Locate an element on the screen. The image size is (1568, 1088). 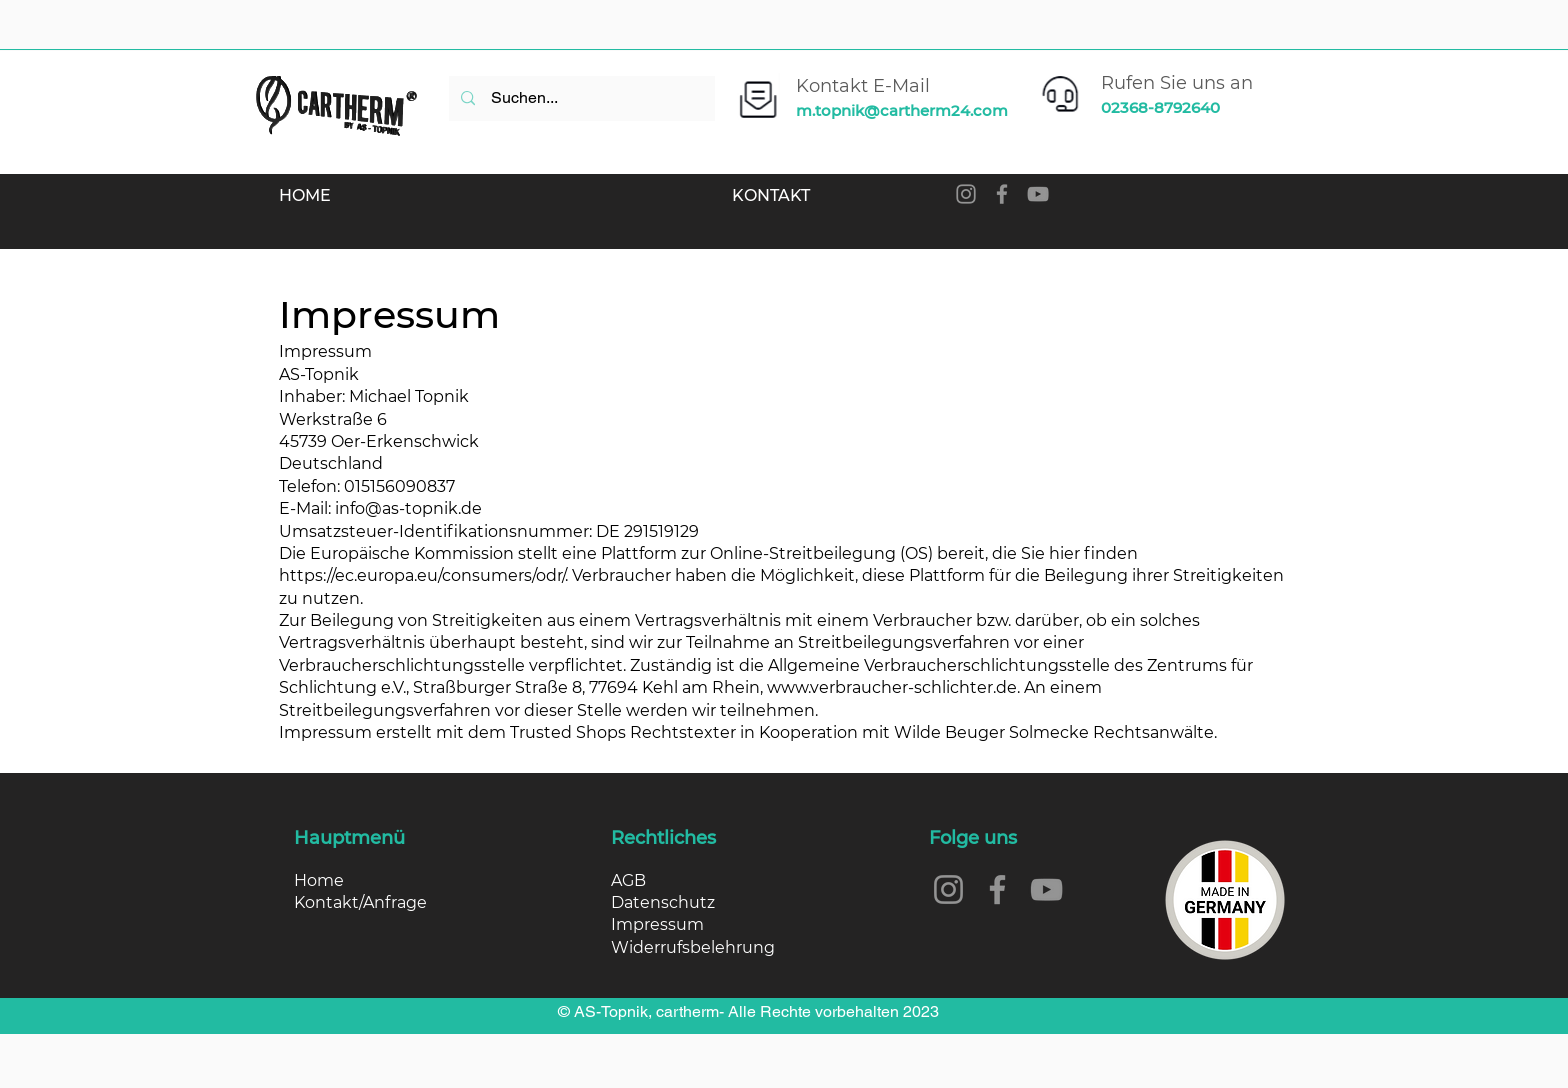
[Facebook] is located at coordinates (1002, 194).